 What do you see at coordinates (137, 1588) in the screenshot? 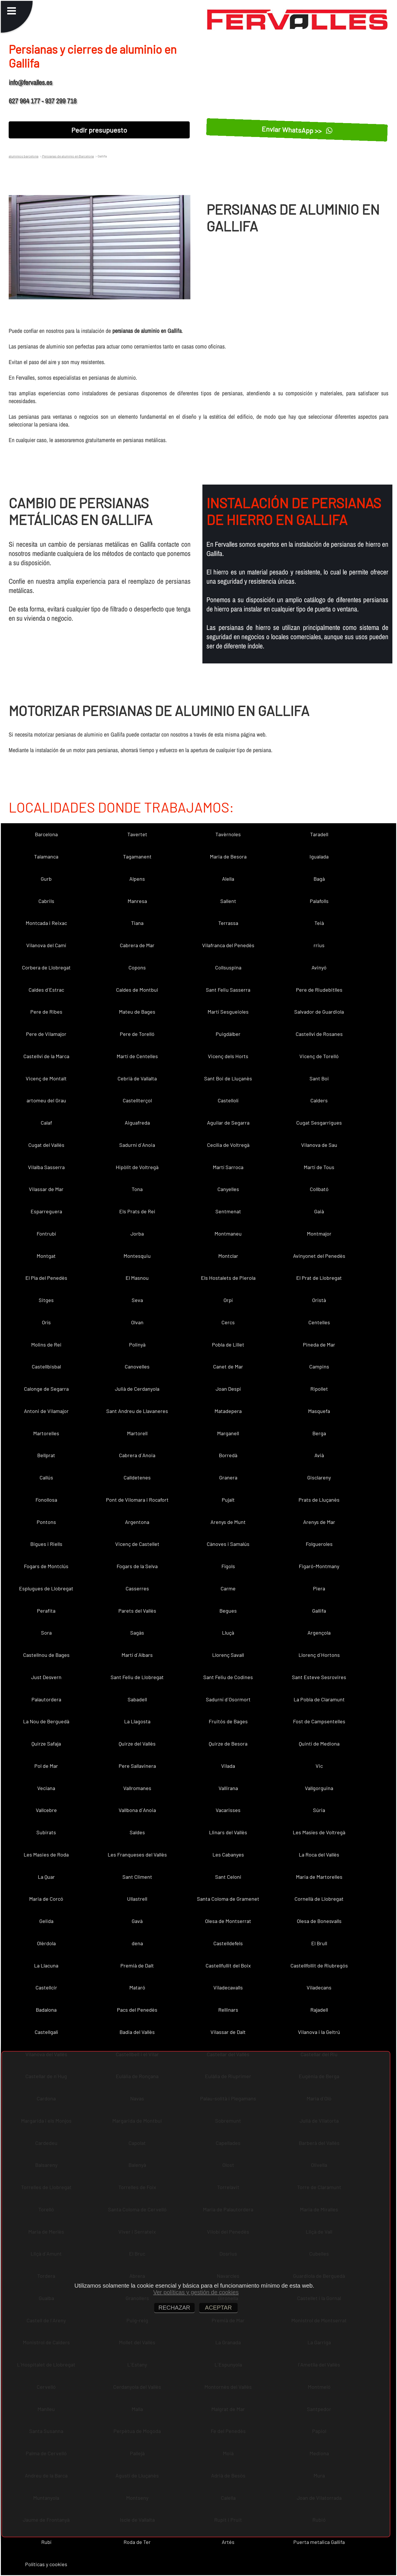
I see `Casserres` at bounding box center [137, 1588].